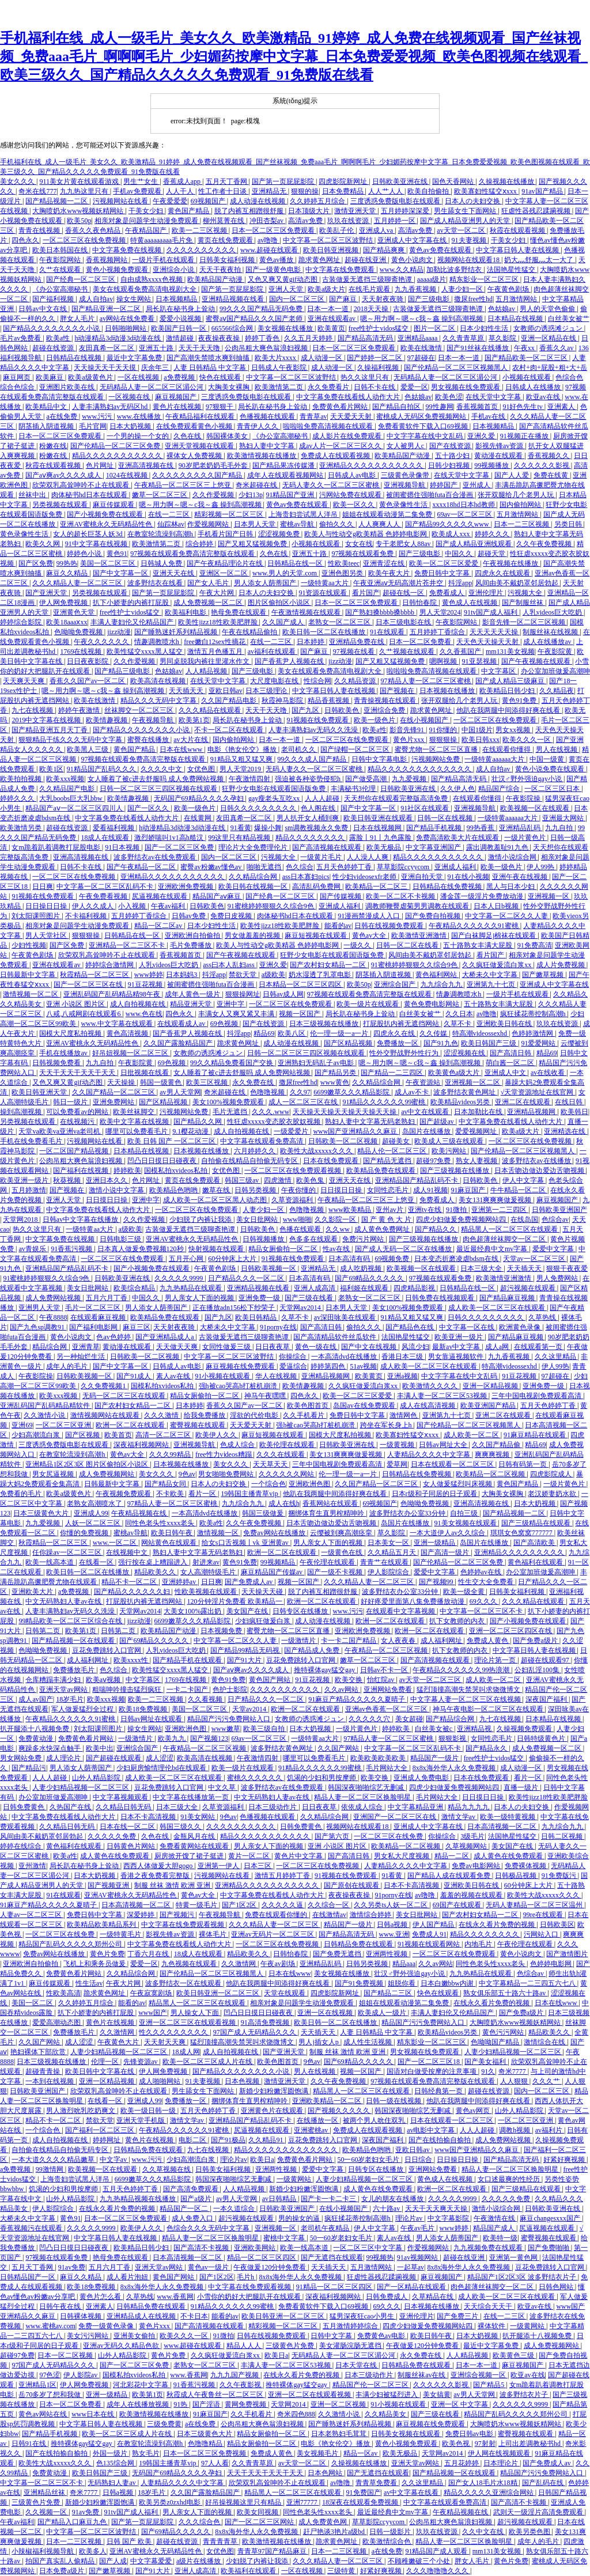 The width and height of the screenshot is (590, 2576). Describe the element at coordinates (554, 1249) in the screenshot. I see `爱爱中文字幕` at that location.